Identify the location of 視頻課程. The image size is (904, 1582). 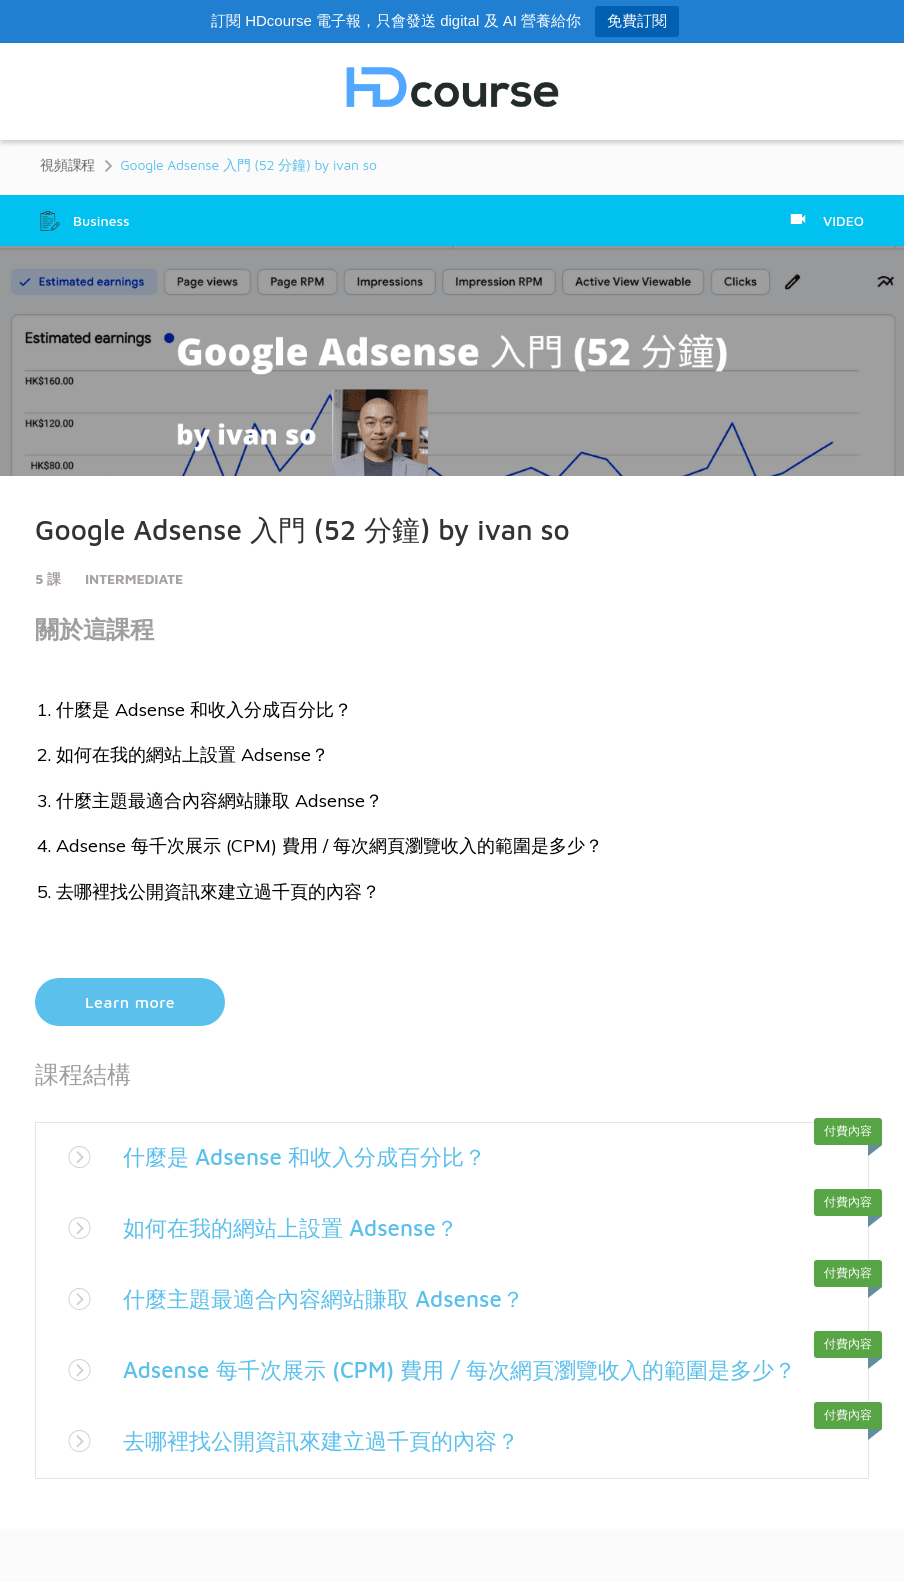
(67, 164).